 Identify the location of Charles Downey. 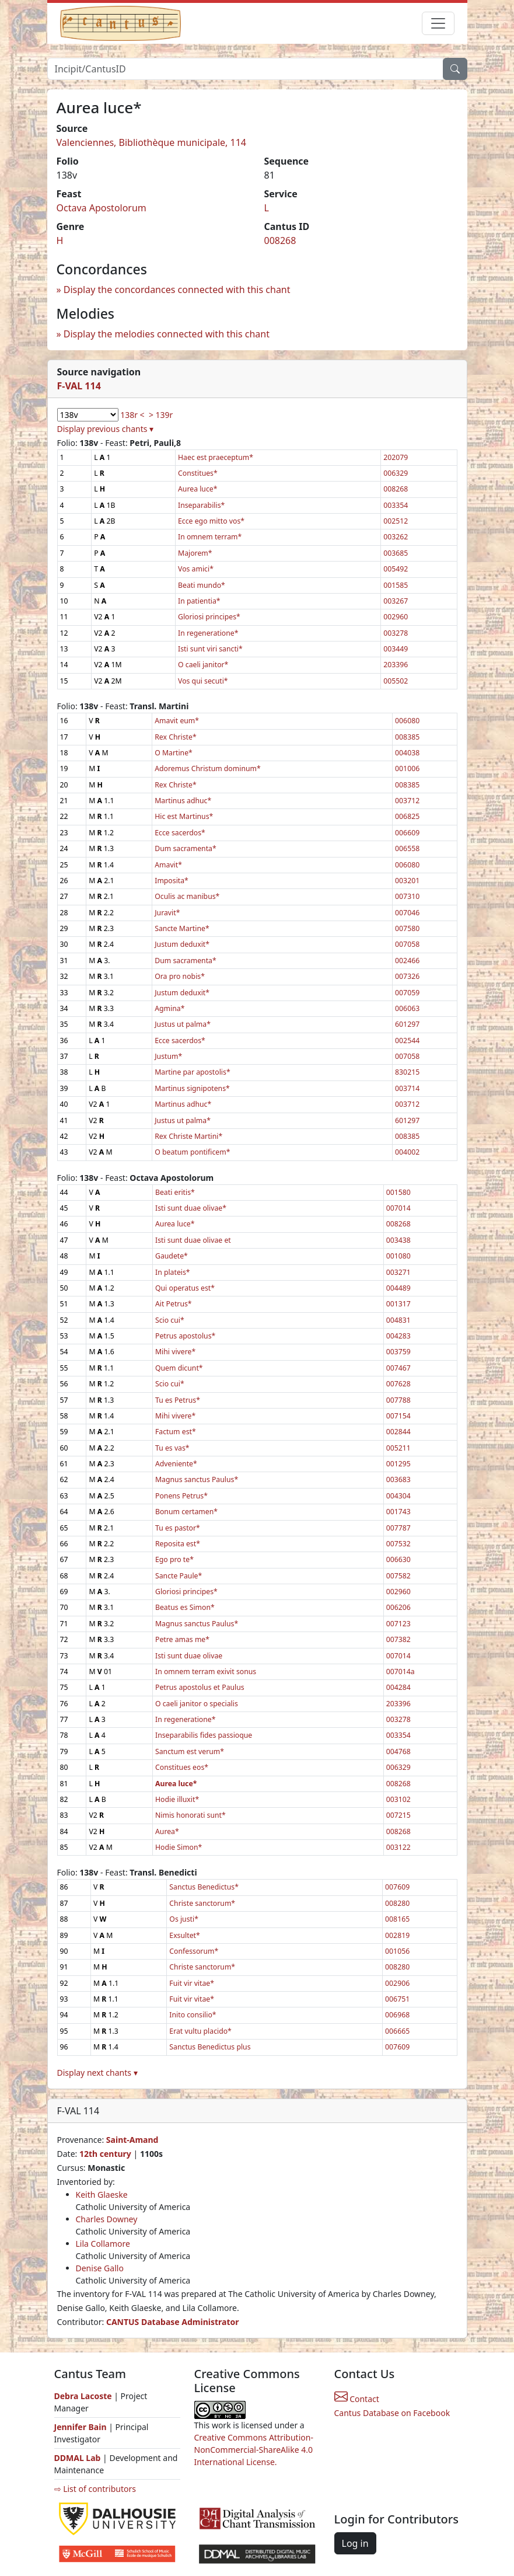
(107, 2219).